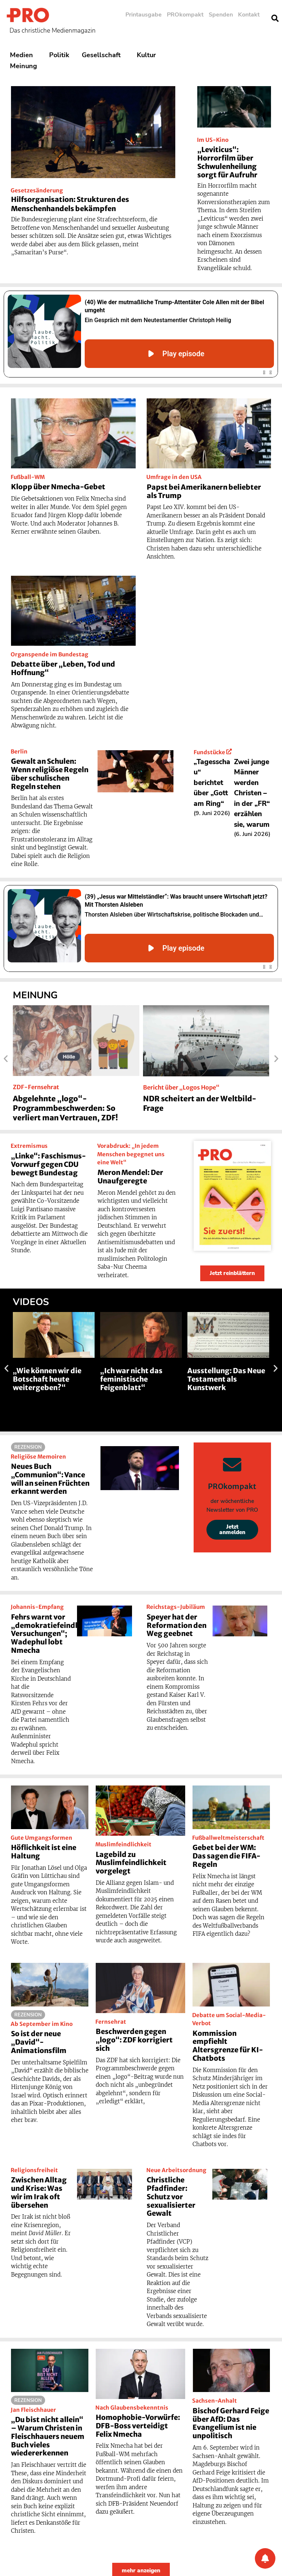 The image size is (282, 2576). Describe the element at coordinates (249, 15) in the screenshot. I see `Kontakt` at that location.